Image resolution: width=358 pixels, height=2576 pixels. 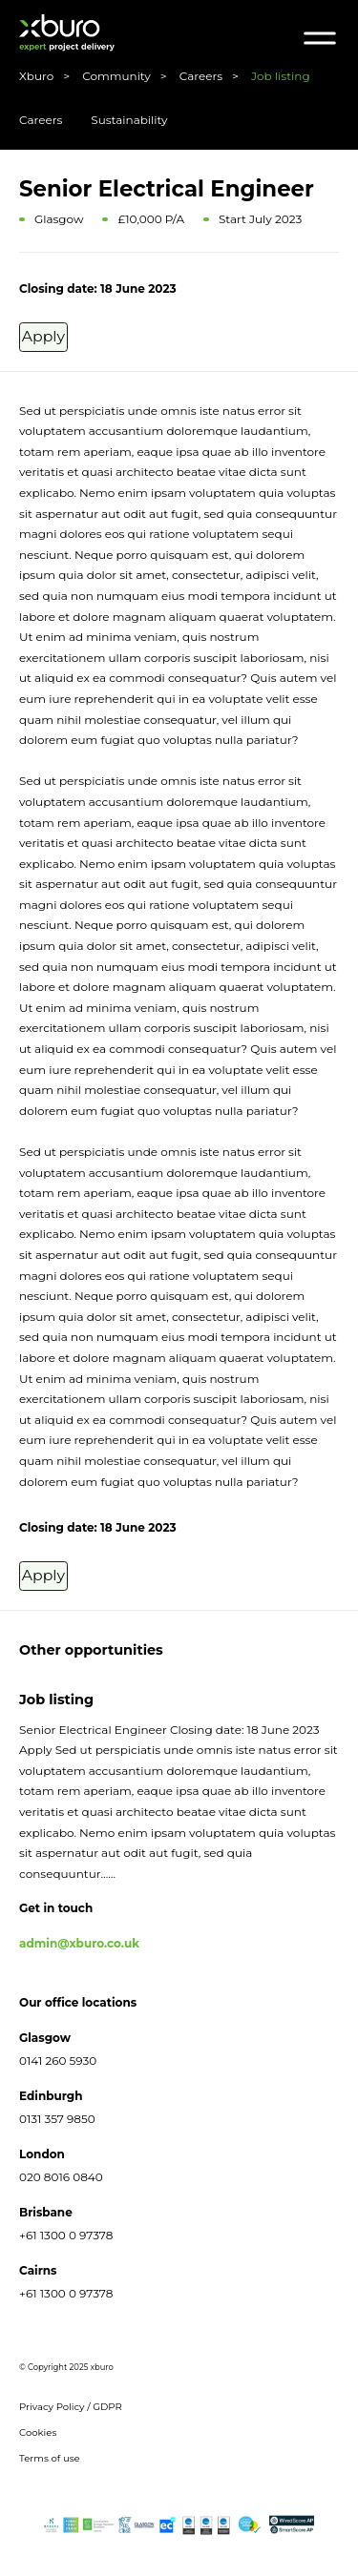 I want to click on Terms of use, so click(x=49, y=2464).